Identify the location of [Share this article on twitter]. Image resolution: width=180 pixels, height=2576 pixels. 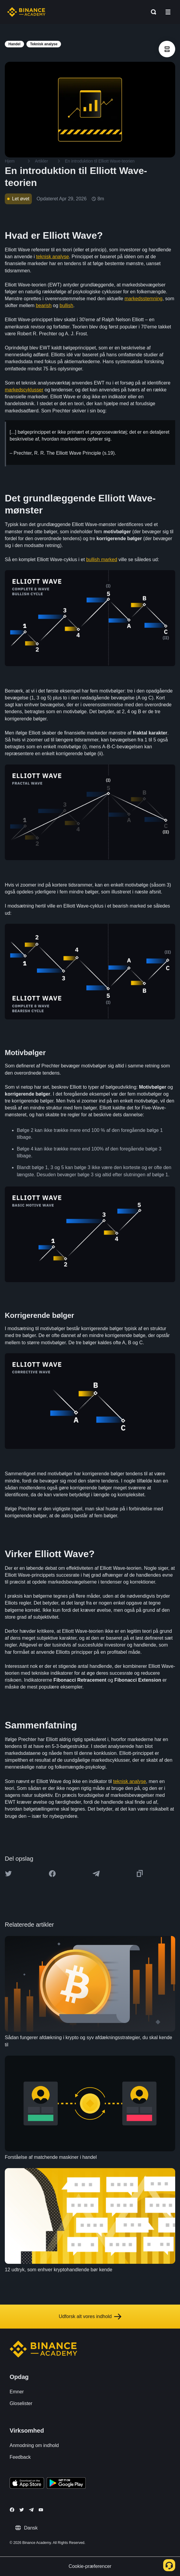
(8, 1873).